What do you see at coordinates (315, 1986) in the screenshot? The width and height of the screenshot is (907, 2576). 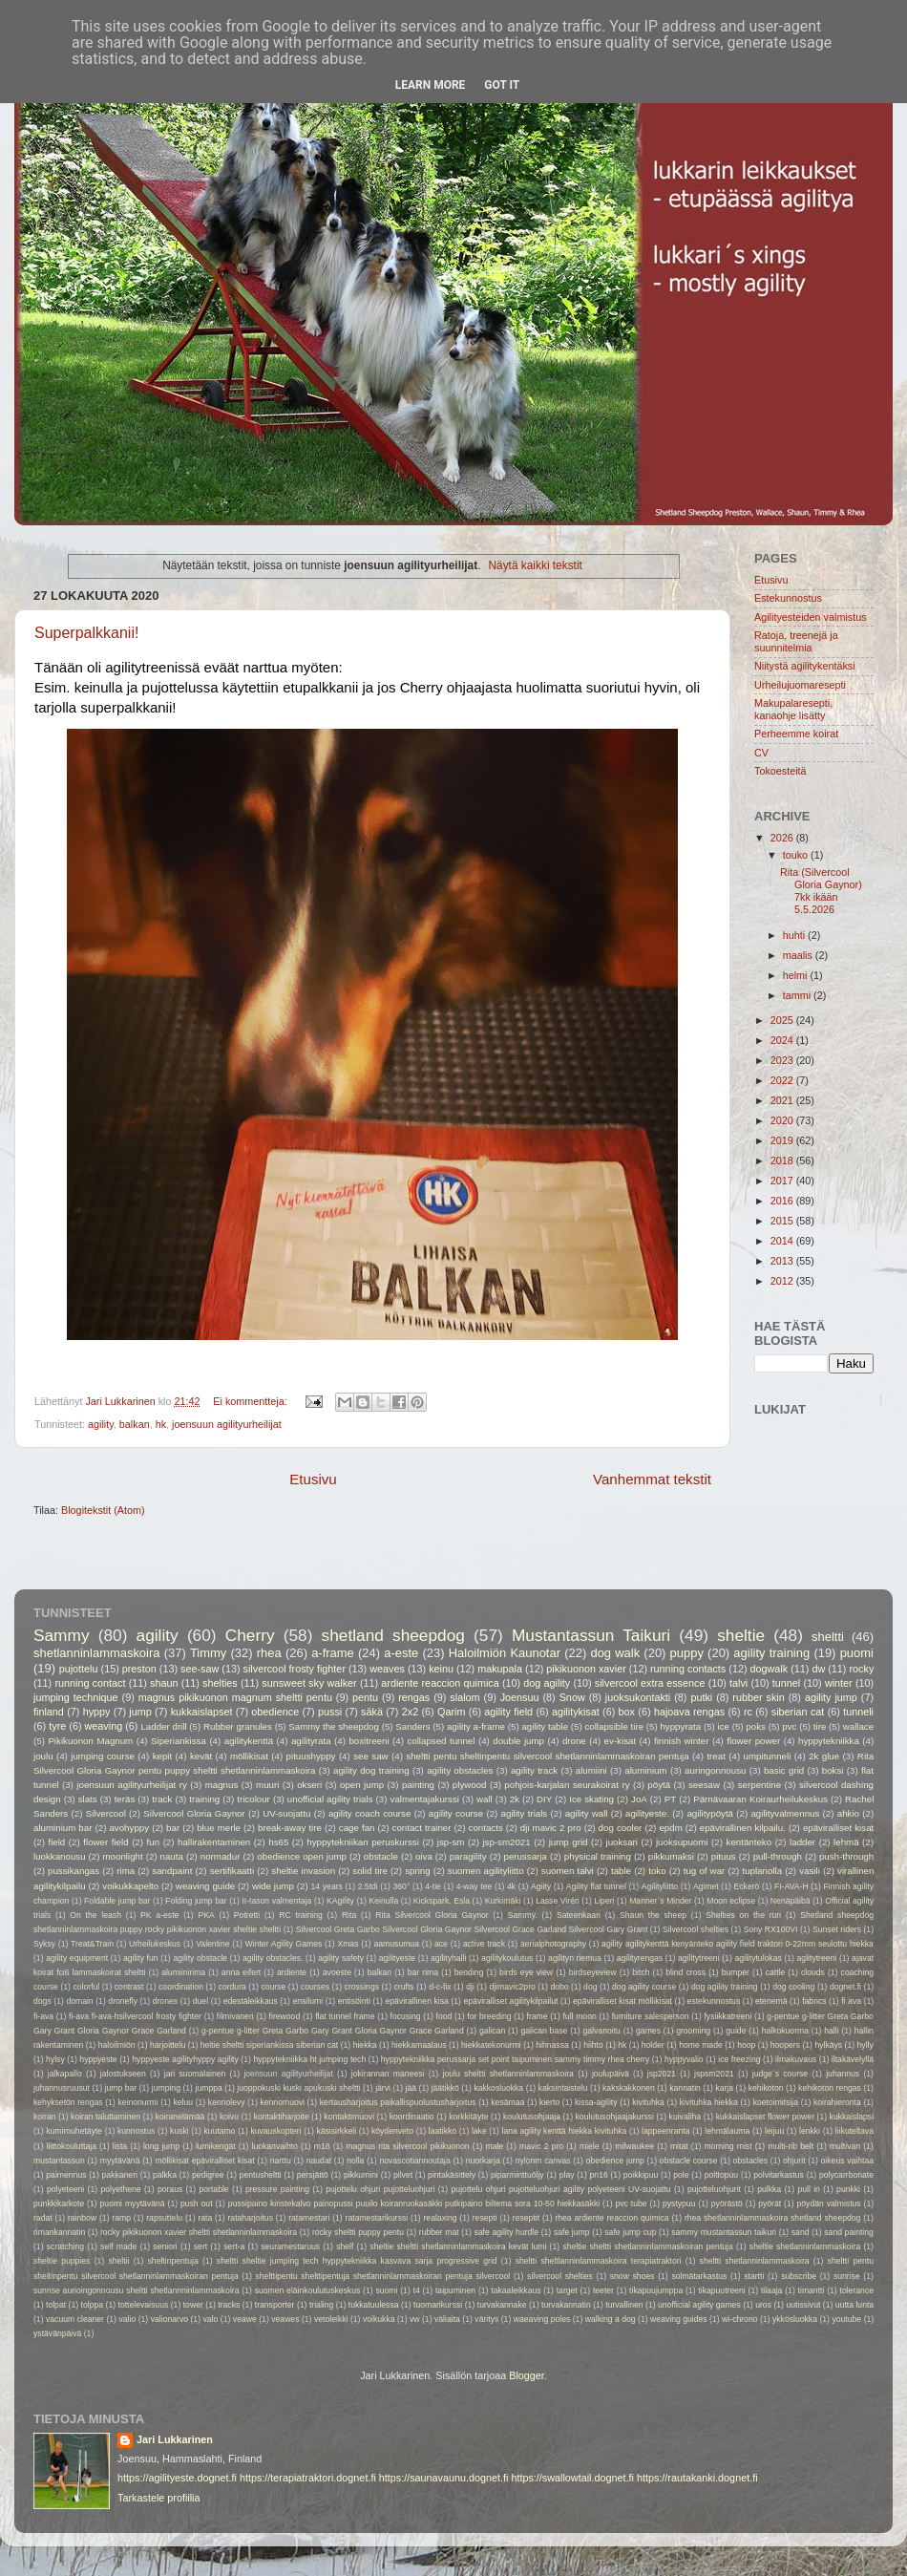 I see `courses` at bounding box center [315, 1986].